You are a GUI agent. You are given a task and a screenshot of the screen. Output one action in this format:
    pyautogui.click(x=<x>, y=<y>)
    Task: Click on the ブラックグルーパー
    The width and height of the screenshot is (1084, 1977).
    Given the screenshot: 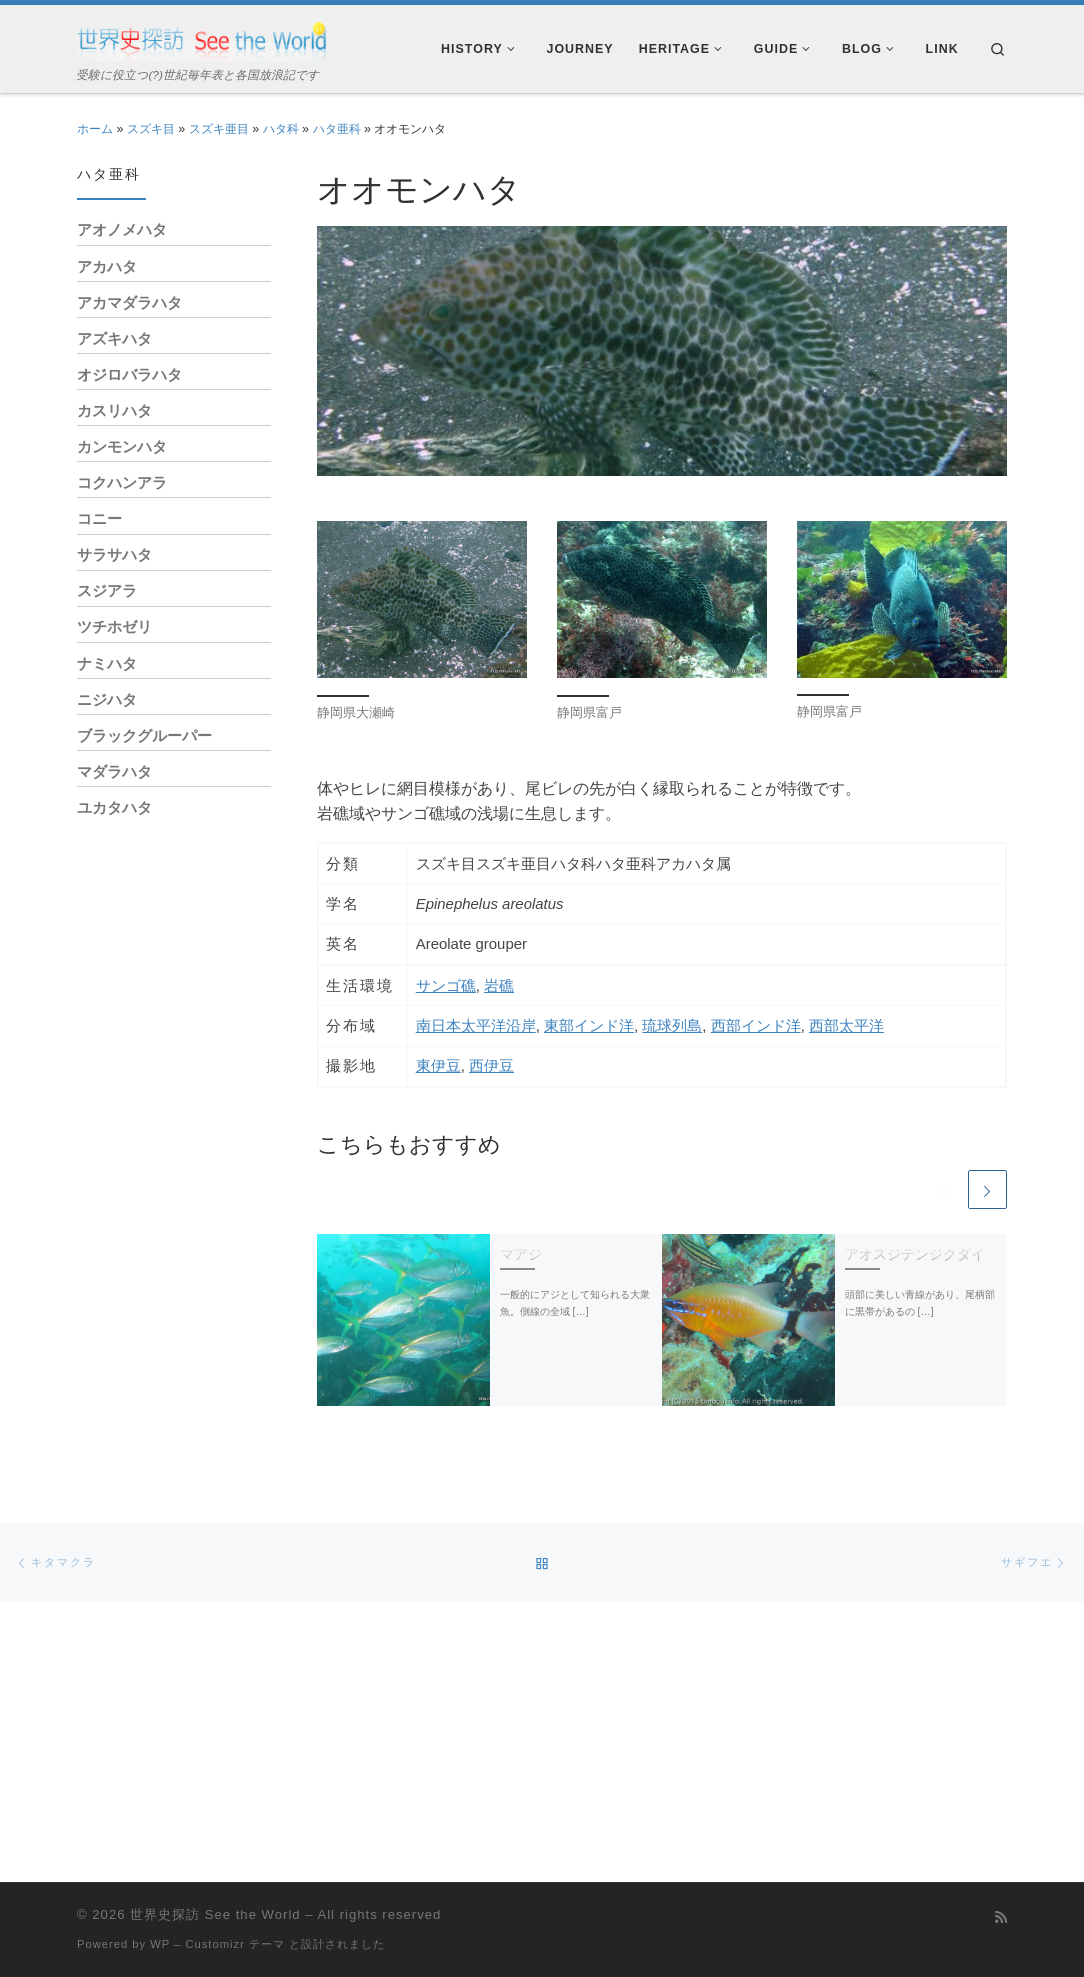 What is the action you would take?
    pyautogui.click(x=144, y=735)
    